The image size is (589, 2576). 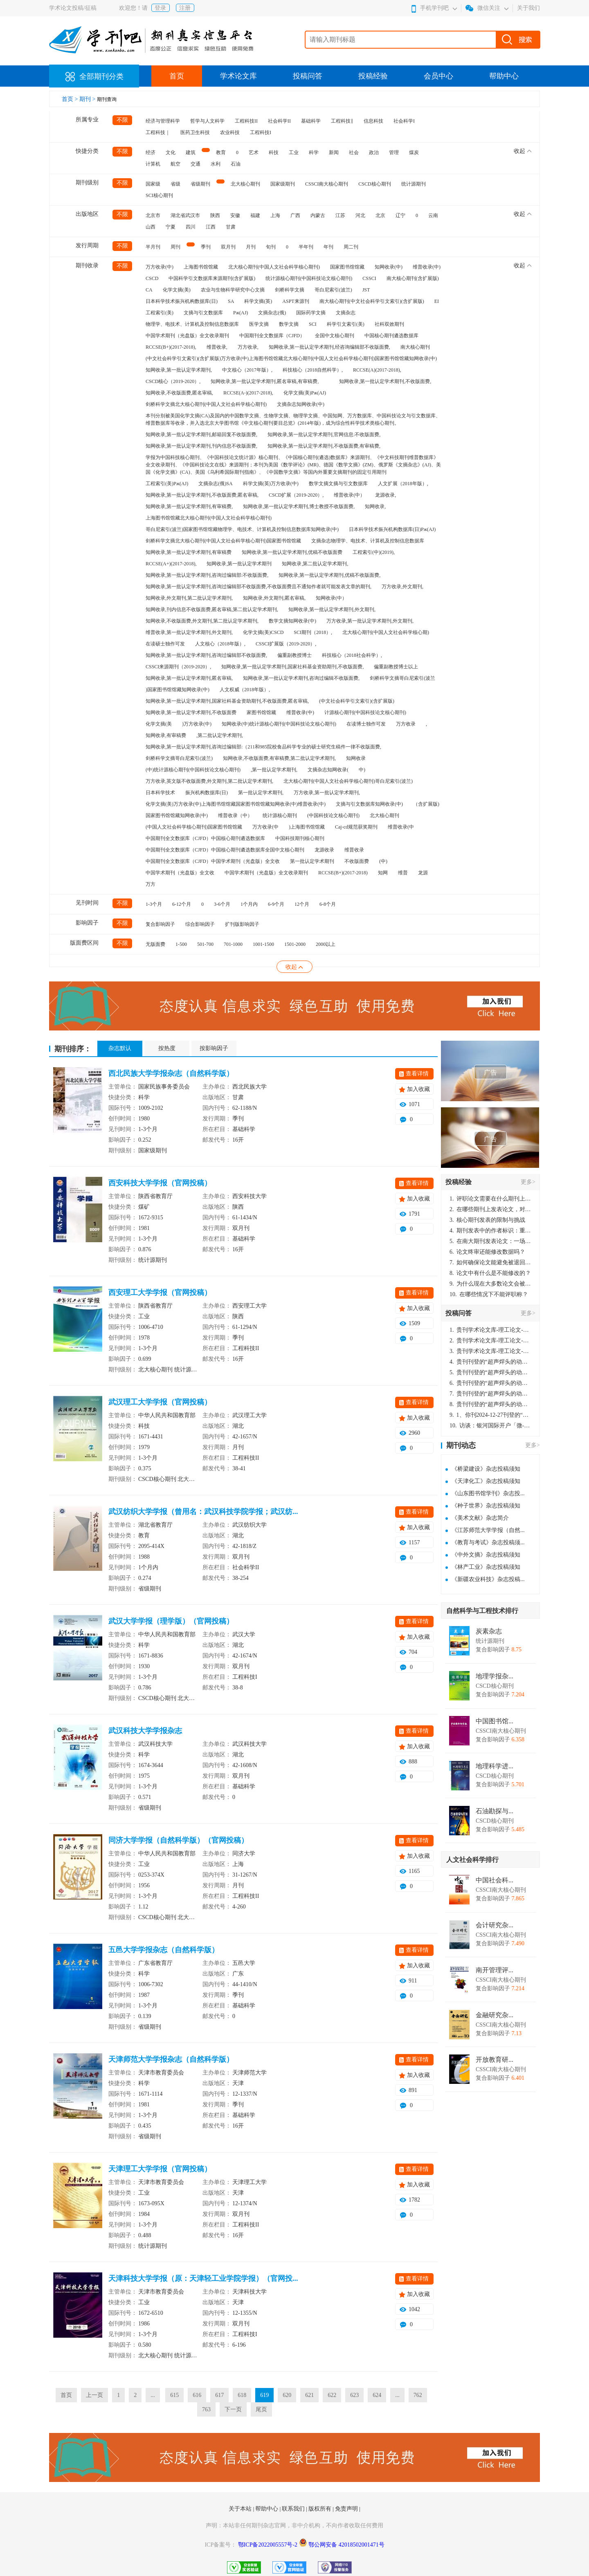 What do you see at coordinates (179, 370) in the screenshot?
I see `知网收录,第一批认定学术期刊,` at bounding box center [179, 370].